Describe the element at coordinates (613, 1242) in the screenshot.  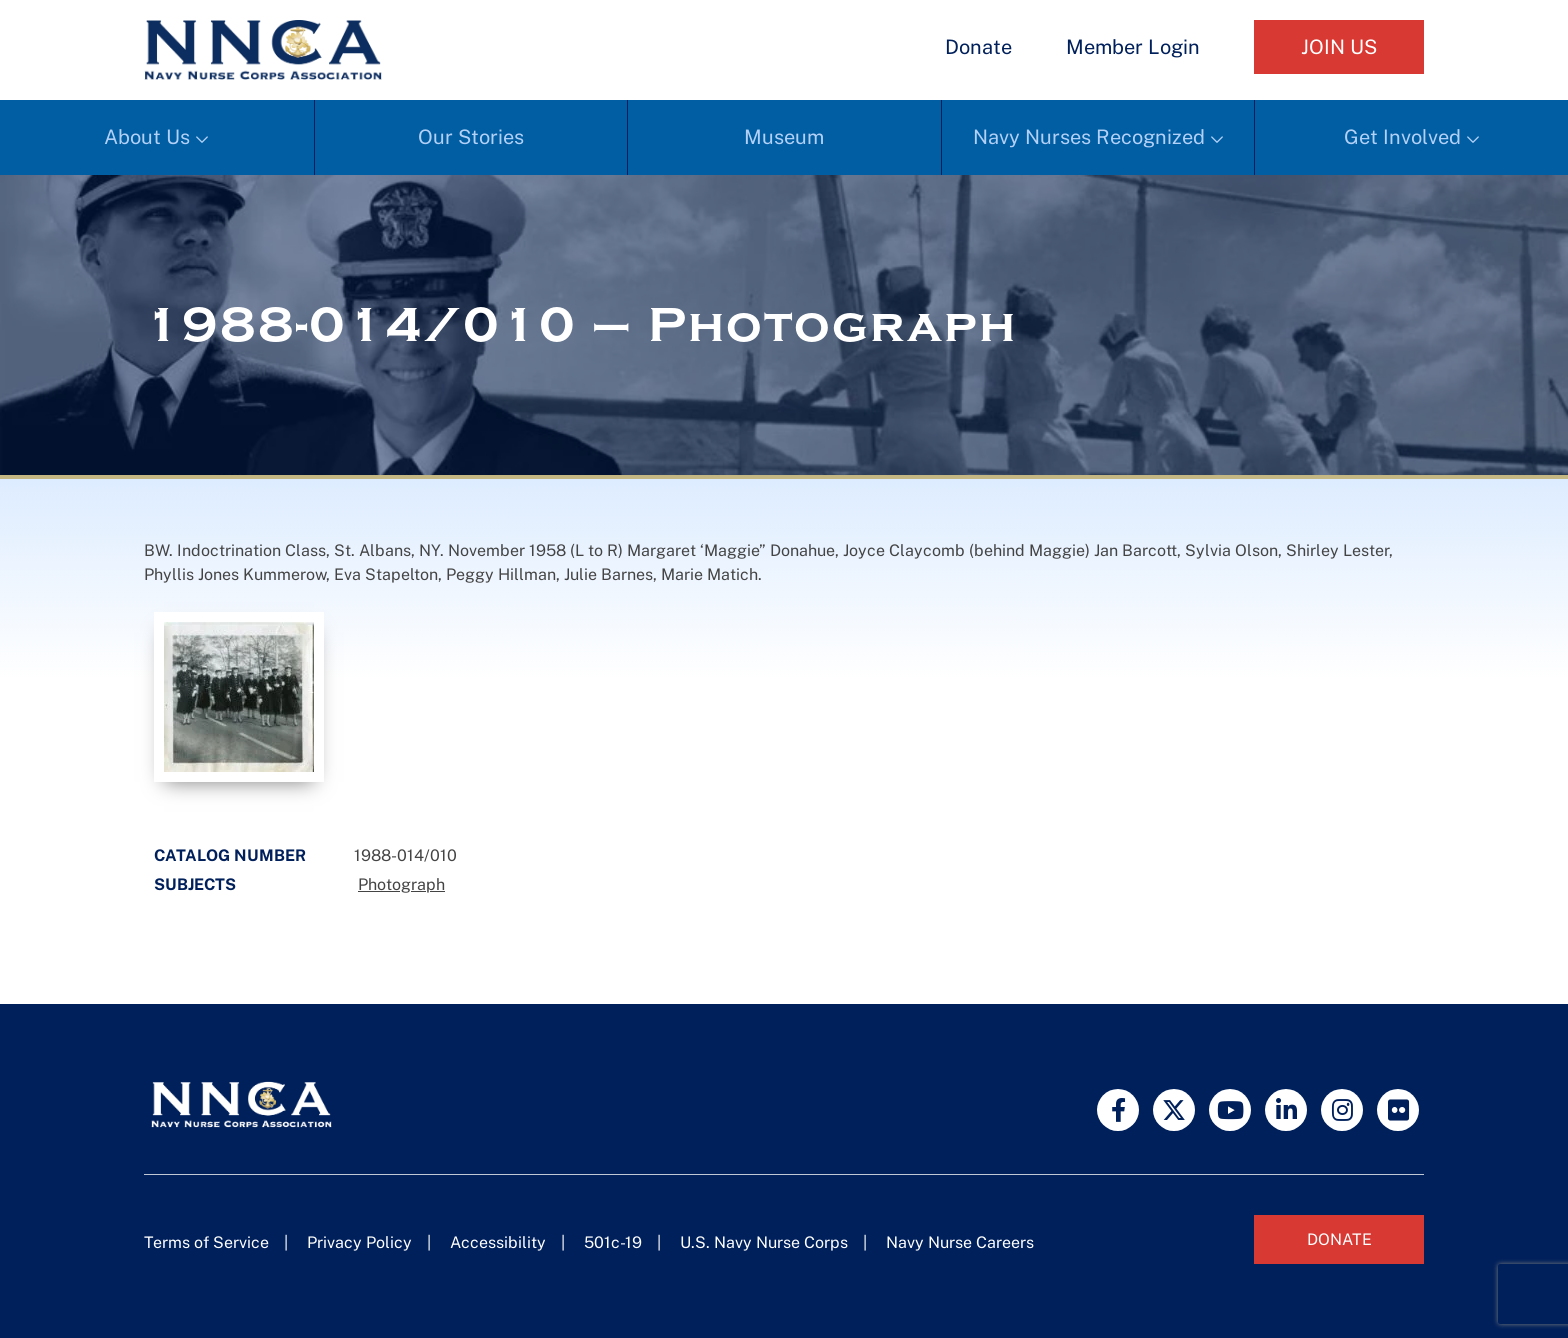
I see `501c-19` at that location.